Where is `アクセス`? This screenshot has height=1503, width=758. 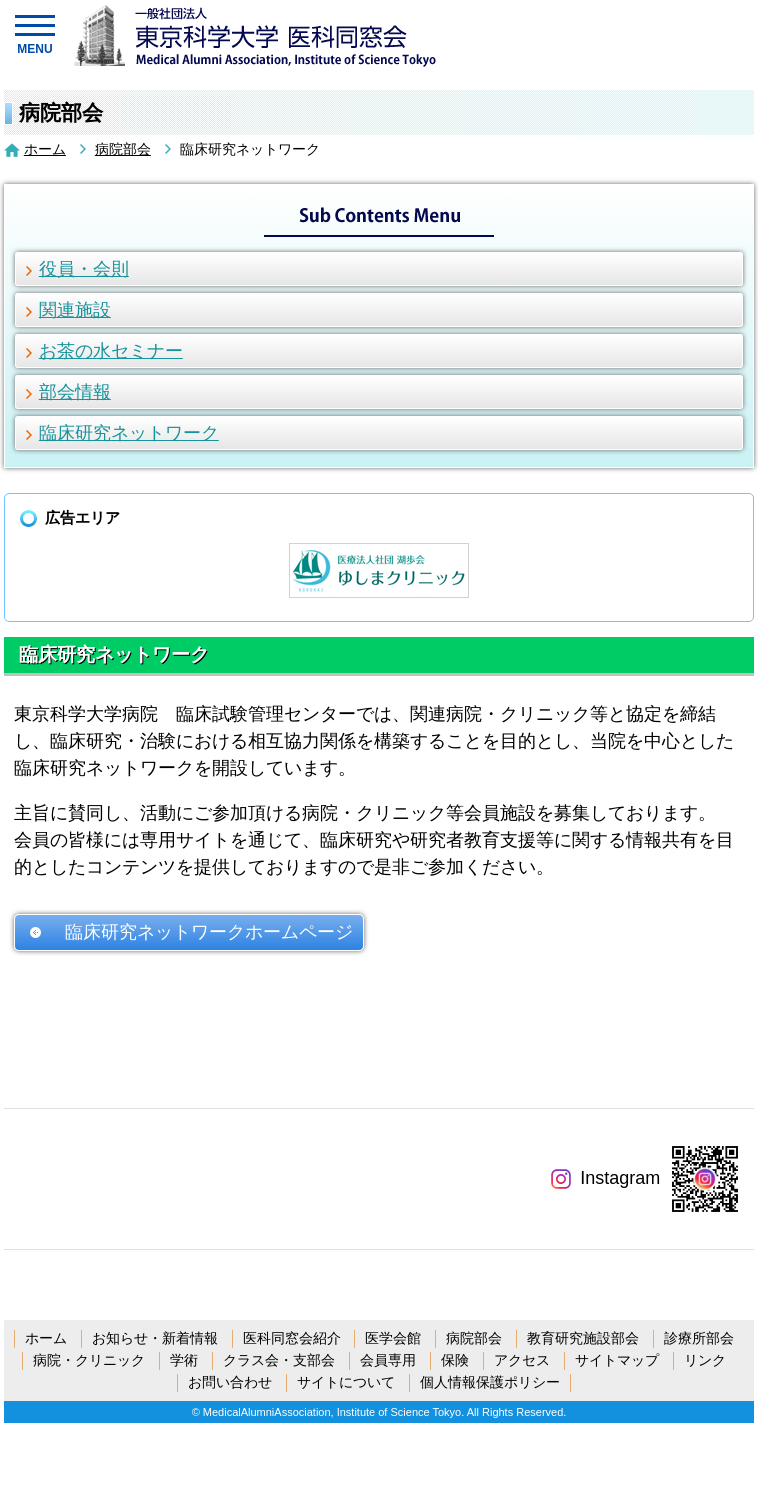
アクセス is located at coordinates (522, 1360).